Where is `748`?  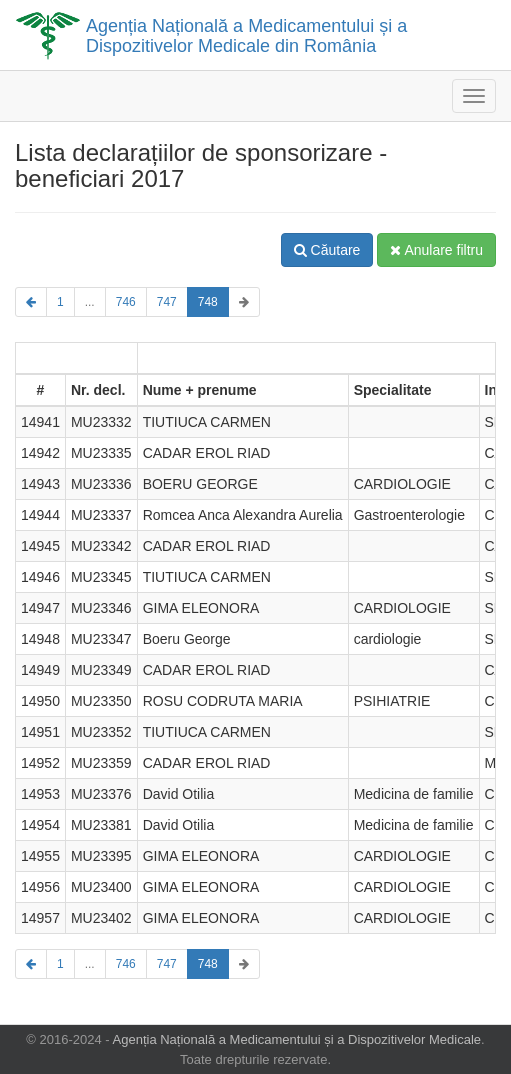
748 is located at coordinates (208, 302).